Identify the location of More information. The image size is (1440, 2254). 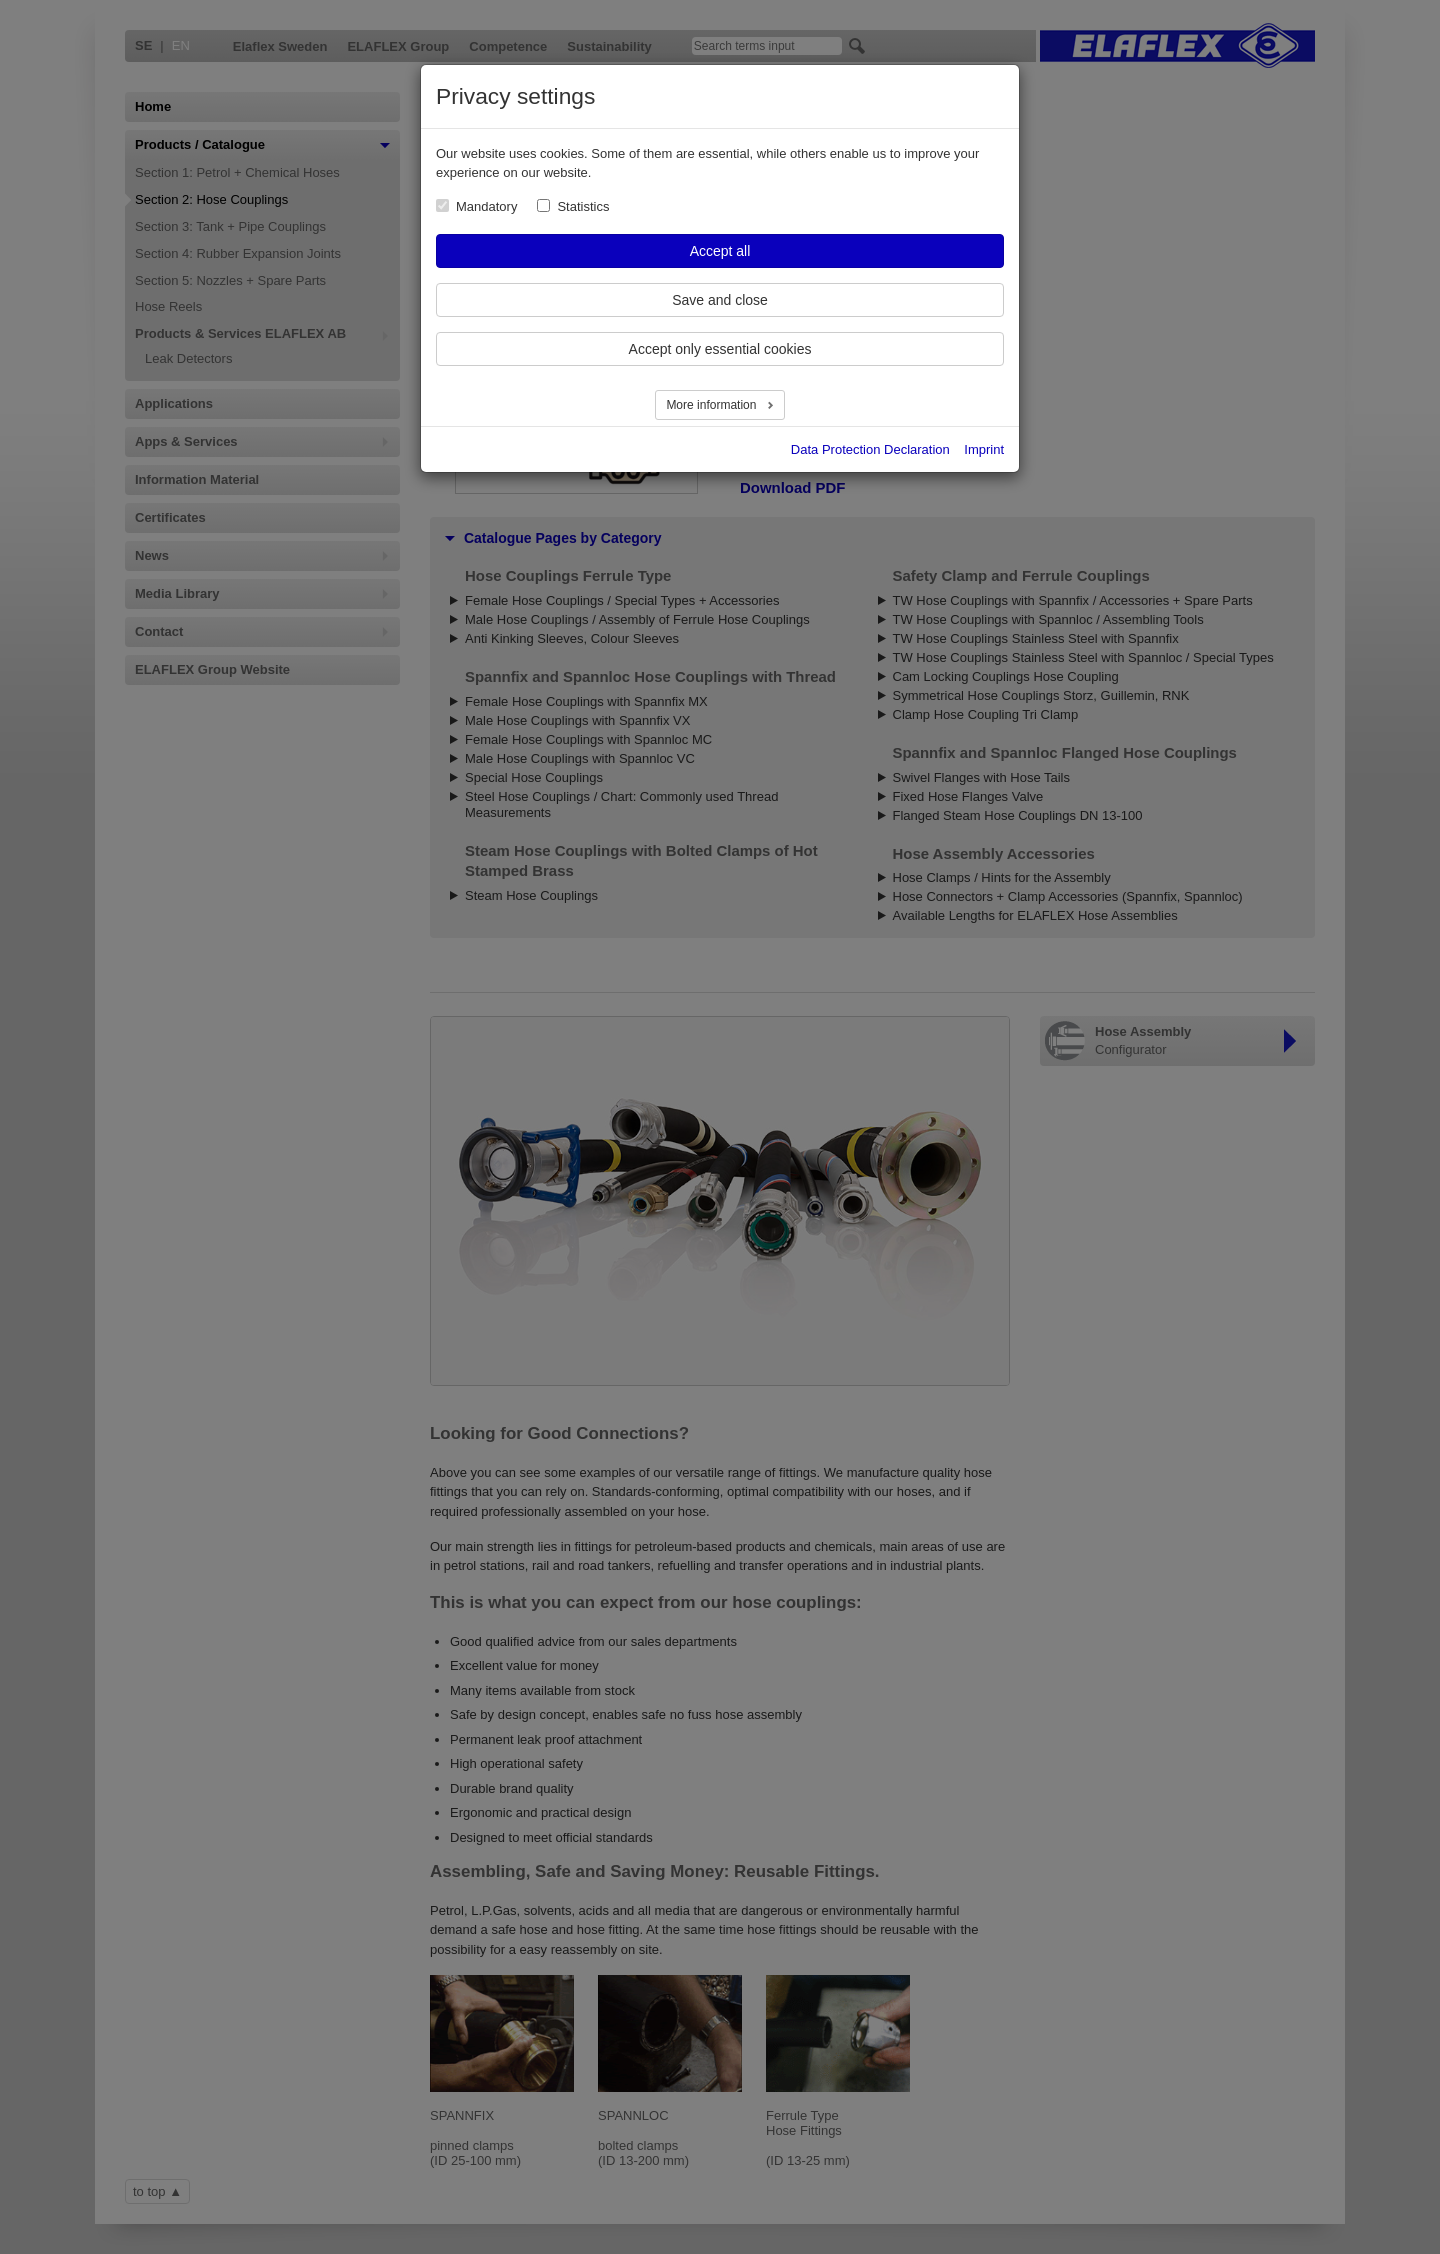
(712, 405).